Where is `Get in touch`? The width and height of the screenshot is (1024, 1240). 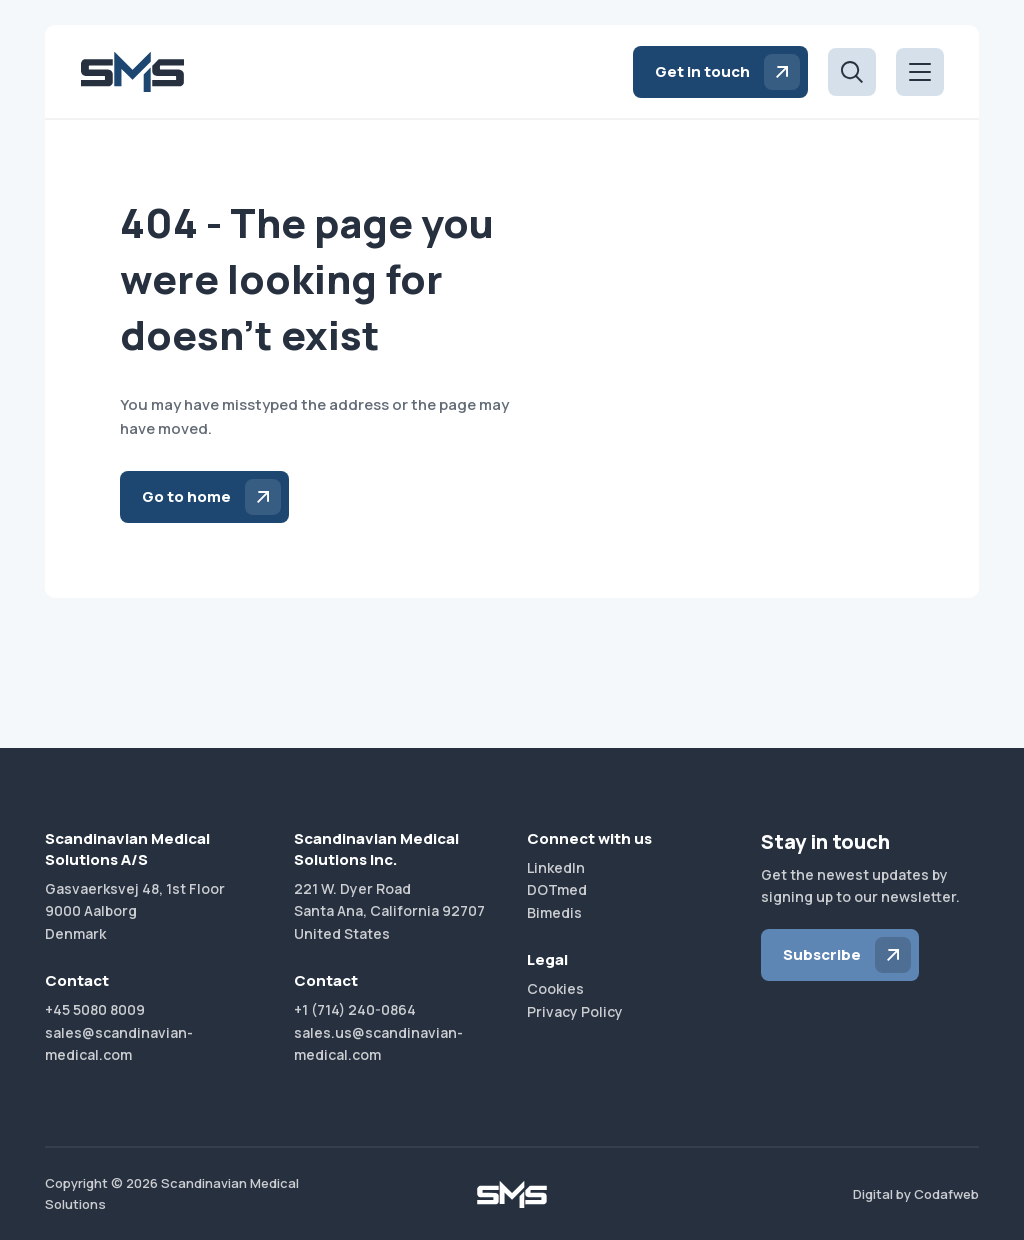
Get in touch is located at coordinates (702, 71).